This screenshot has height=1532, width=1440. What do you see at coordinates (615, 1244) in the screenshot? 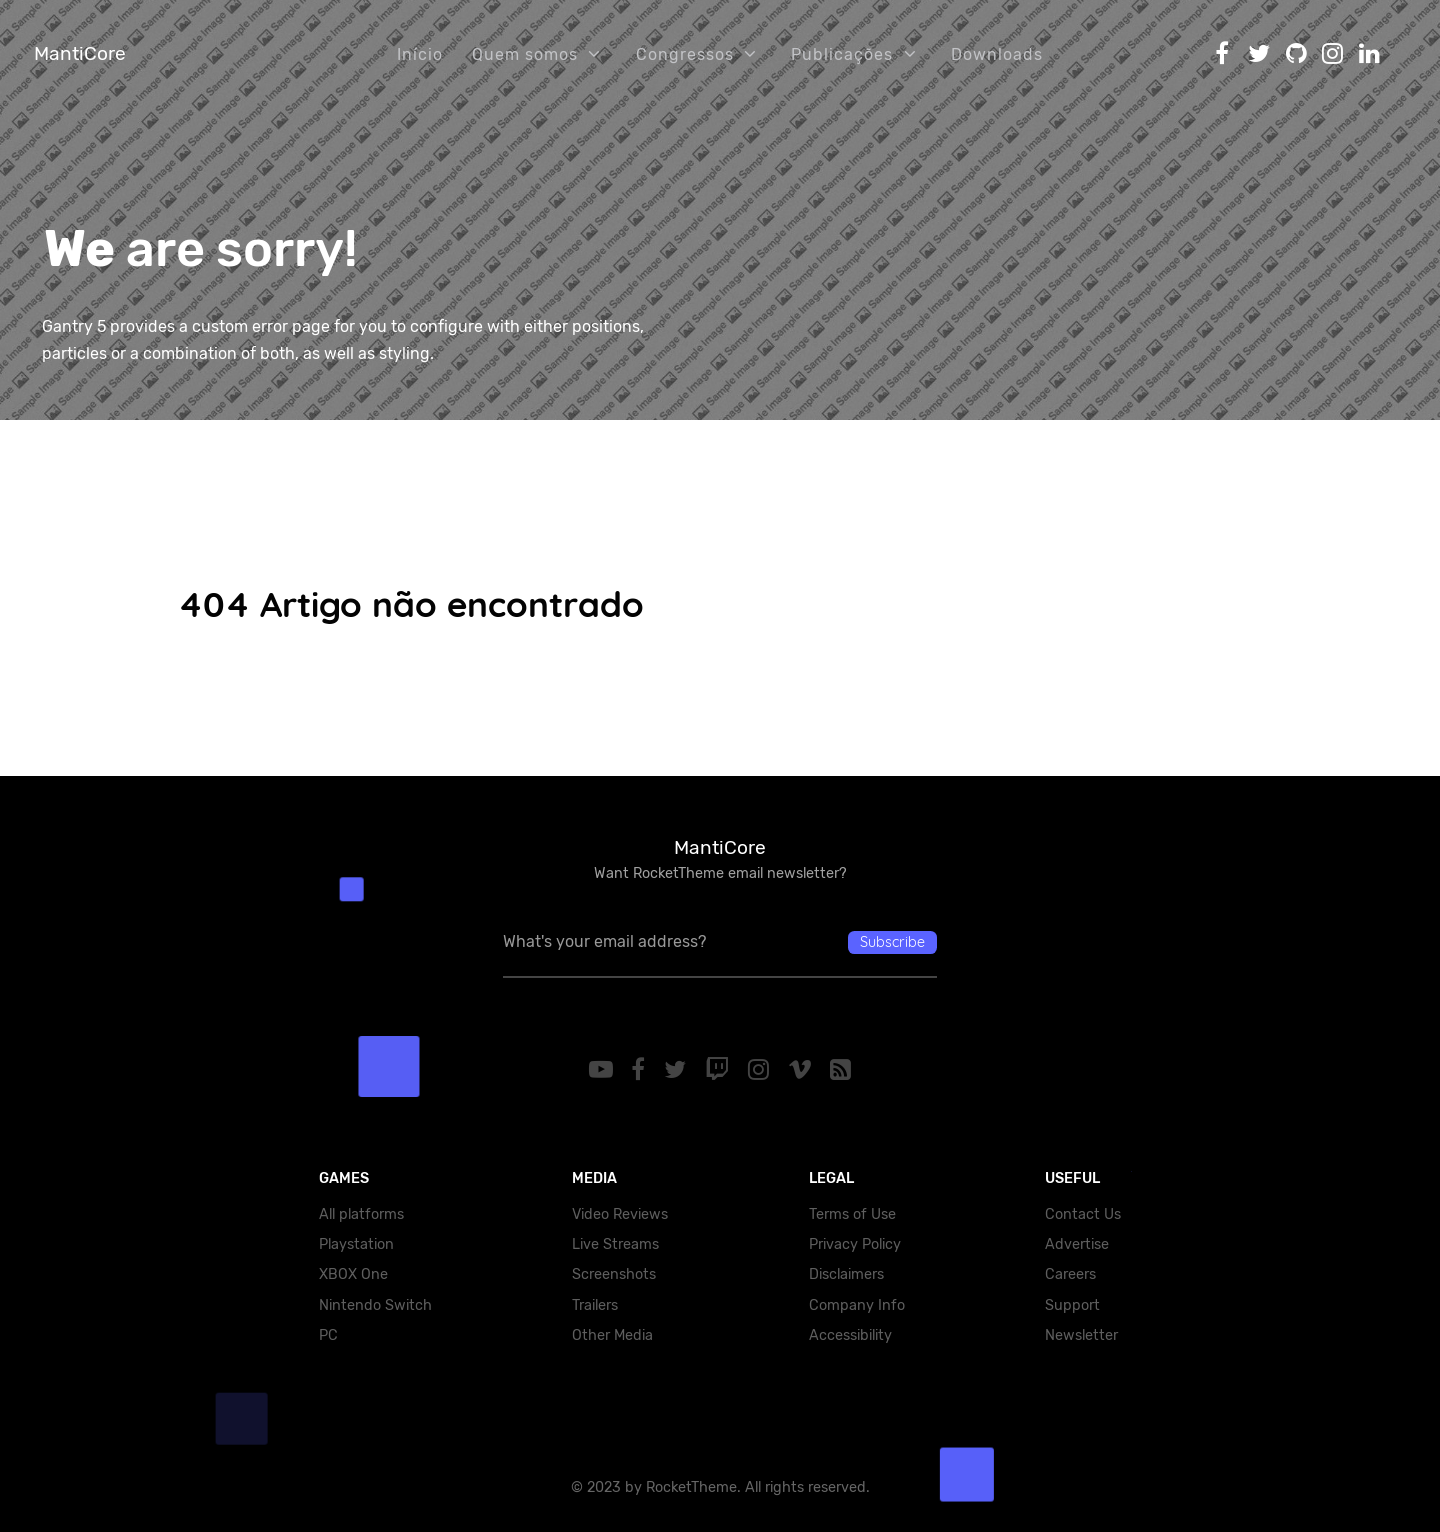
I see `Live Streams` at bounding box center [615, 1244].